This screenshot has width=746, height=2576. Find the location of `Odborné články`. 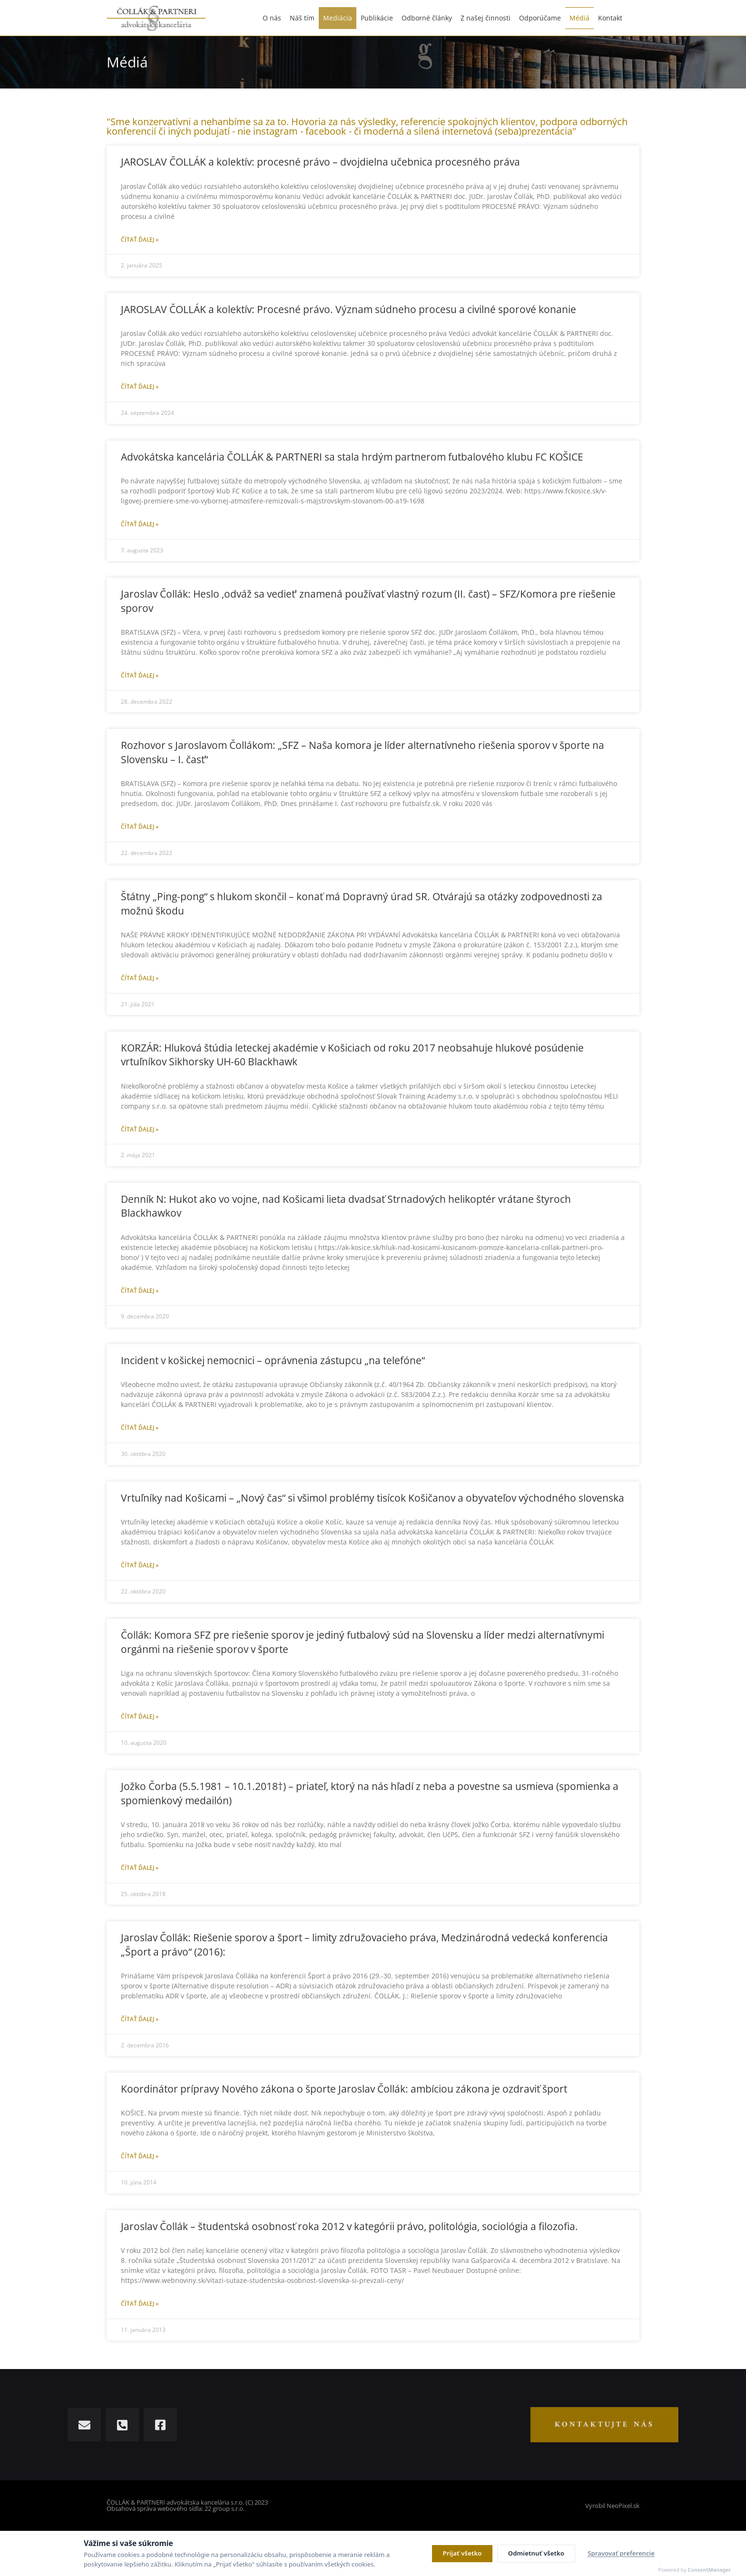

Odborné články is located at coordinates (427, 13).